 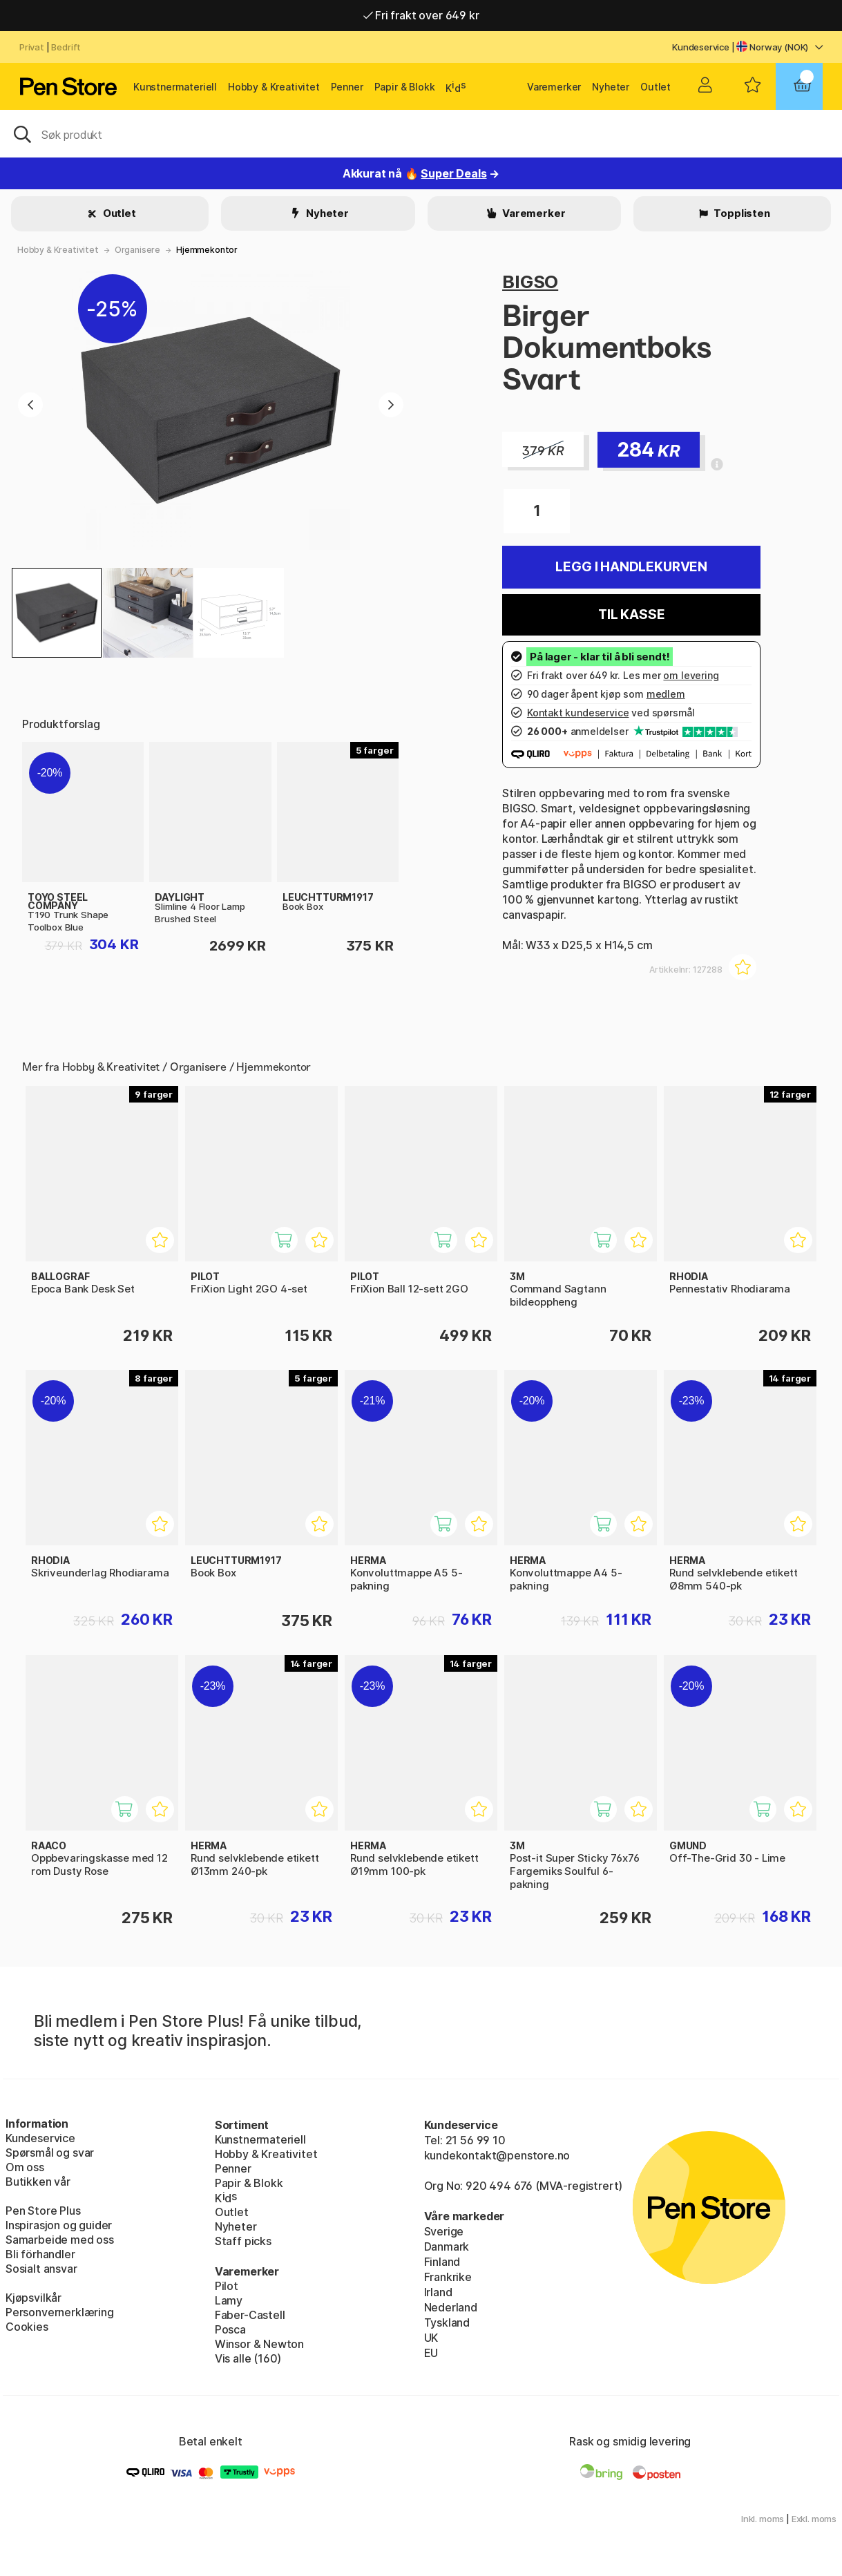 I want to click on Staff picks, so click(x=243, y=2241).